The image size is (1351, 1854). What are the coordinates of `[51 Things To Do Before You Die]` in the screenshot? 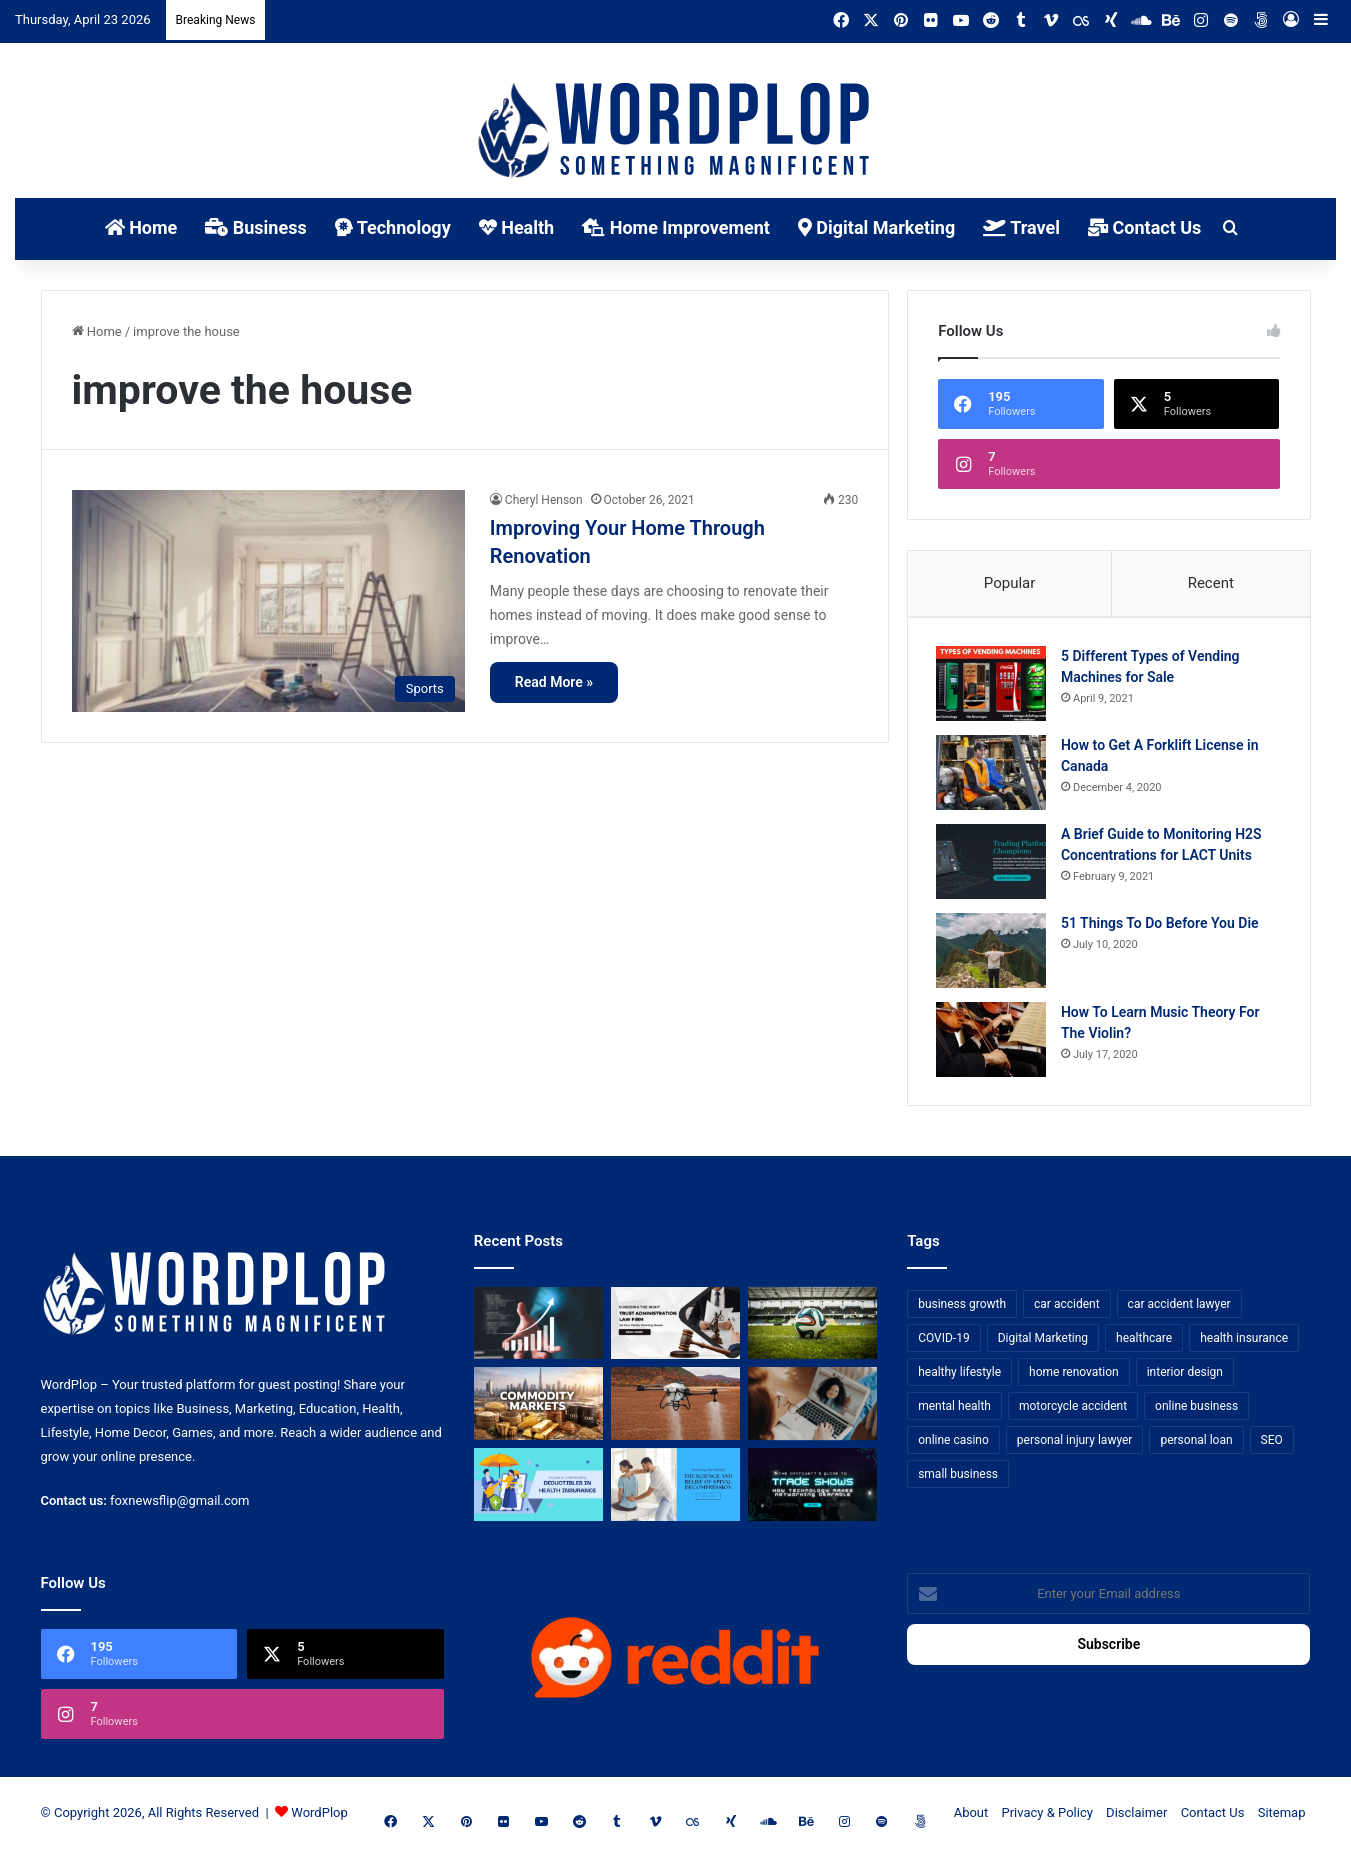 It's located at (993, 952).